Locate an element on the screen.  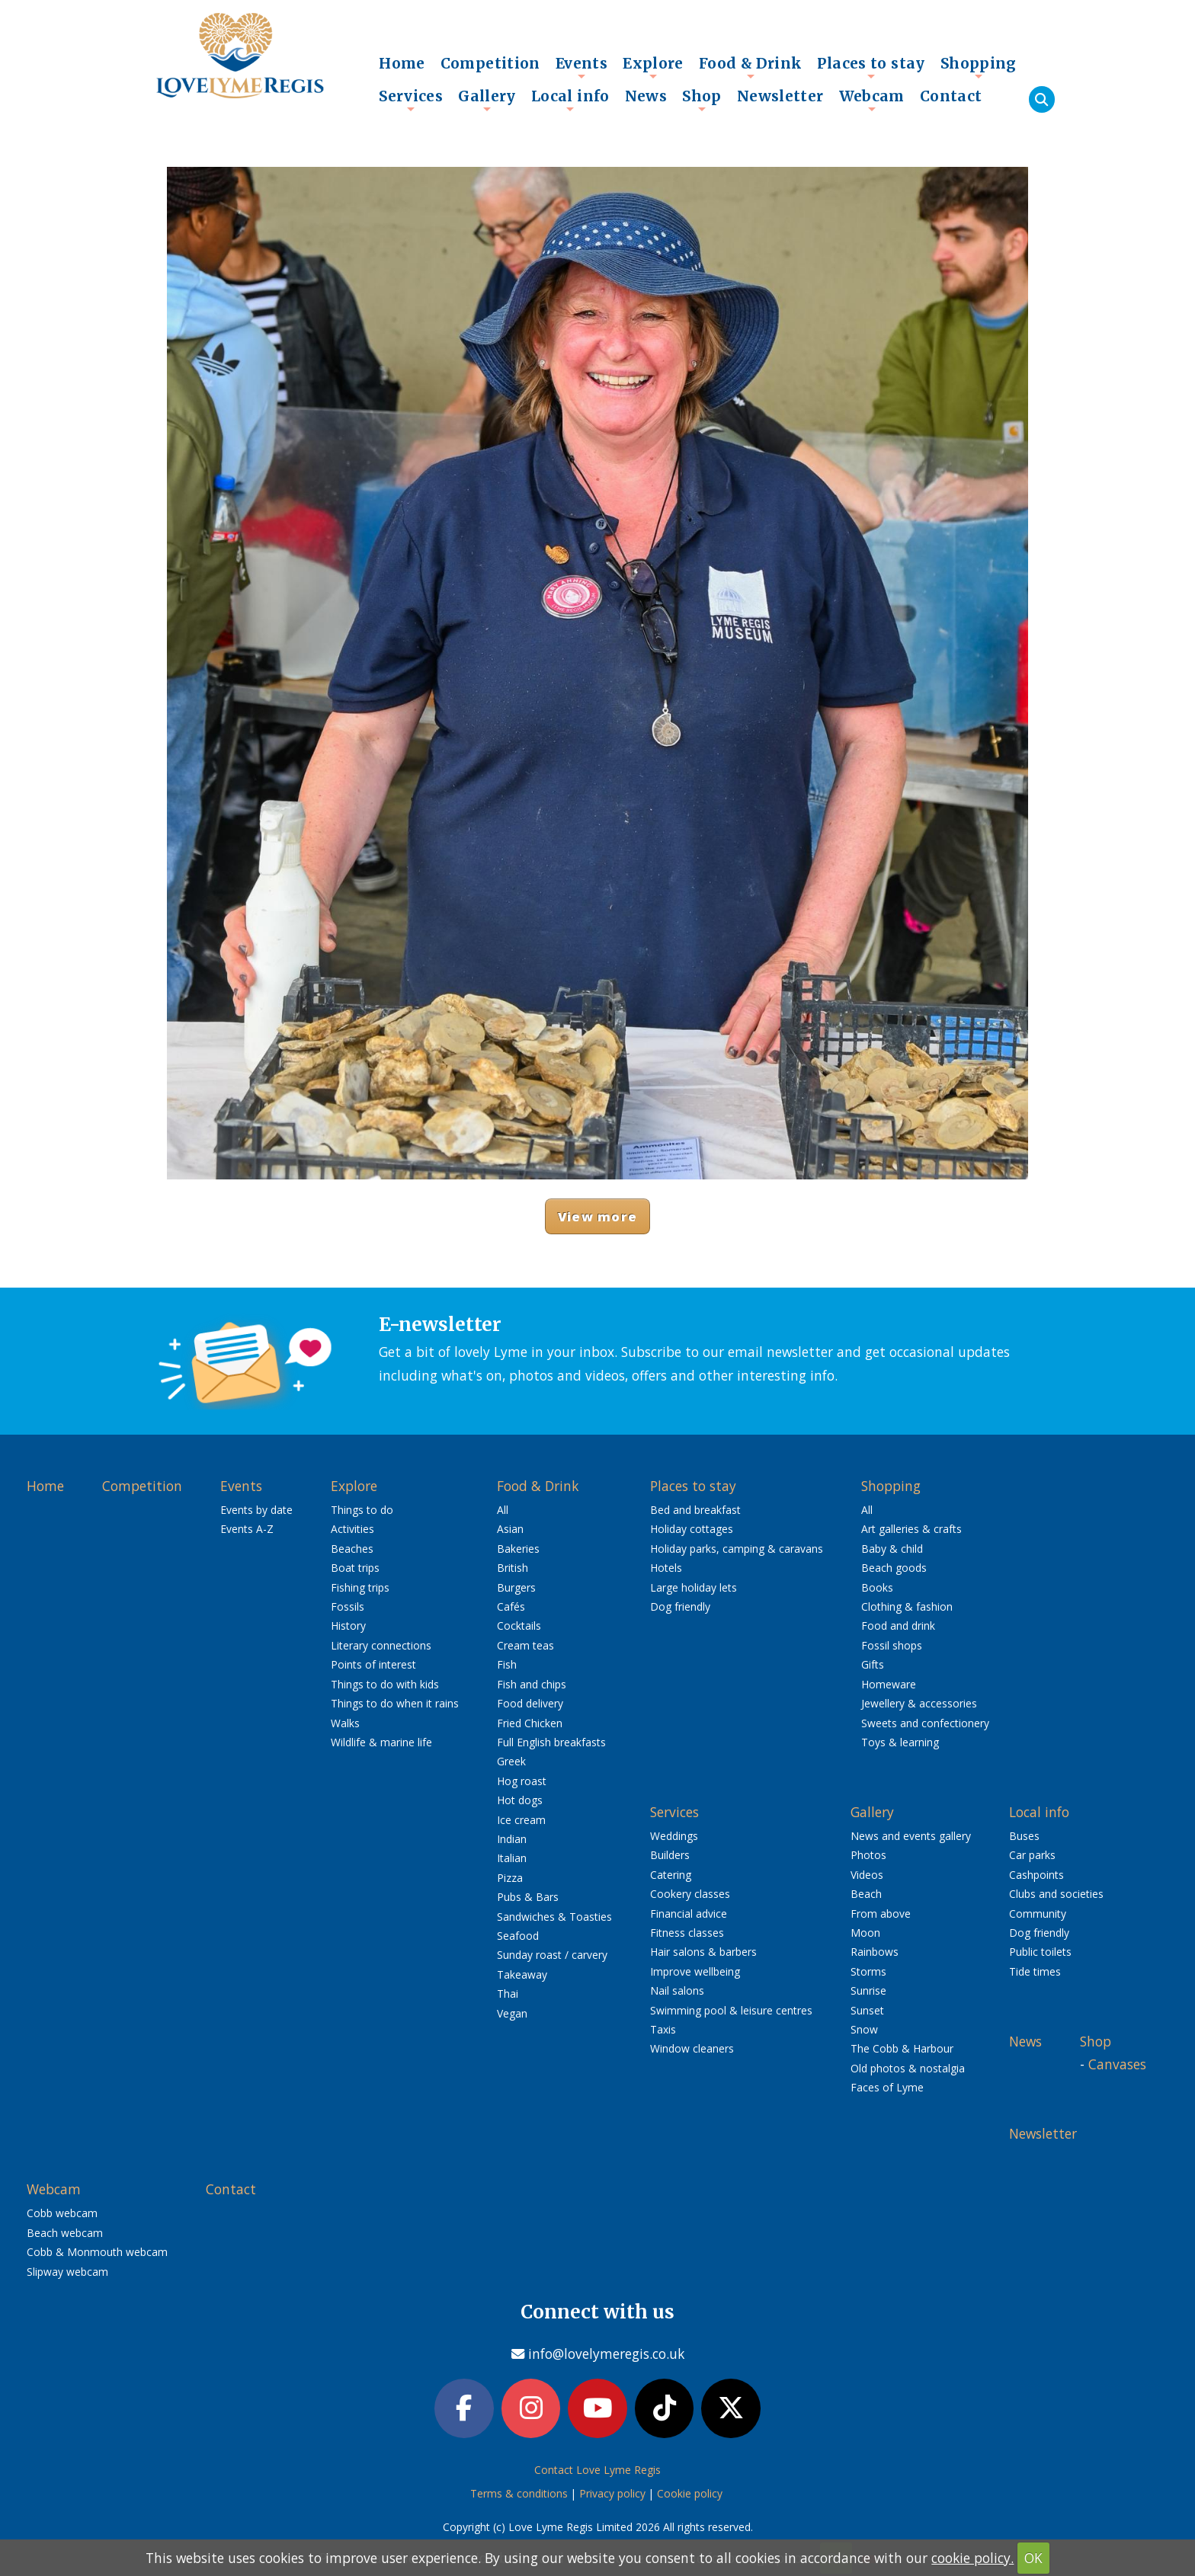
Food & Drink is located at coordinates (751, 67).